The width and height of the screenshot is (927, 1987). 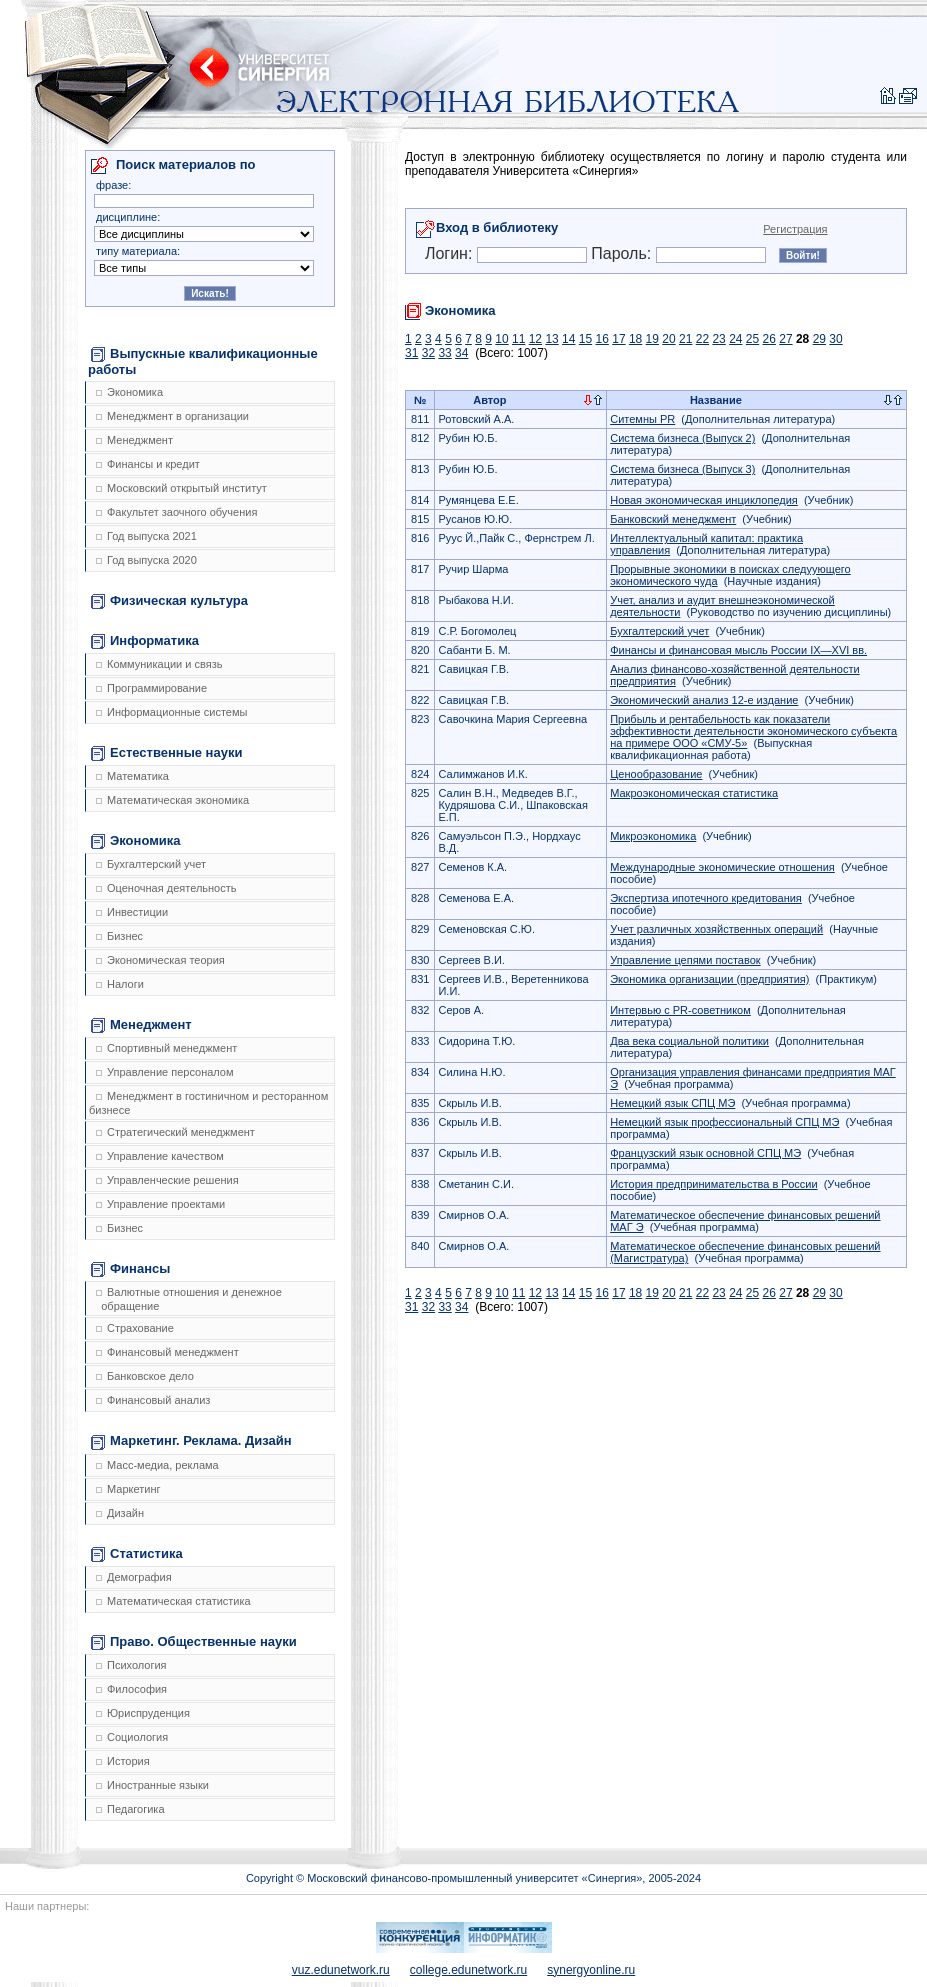 What do you see at coordinates (718, 339) in the screenshot?
I see `23` at bounding box center [718, 339].